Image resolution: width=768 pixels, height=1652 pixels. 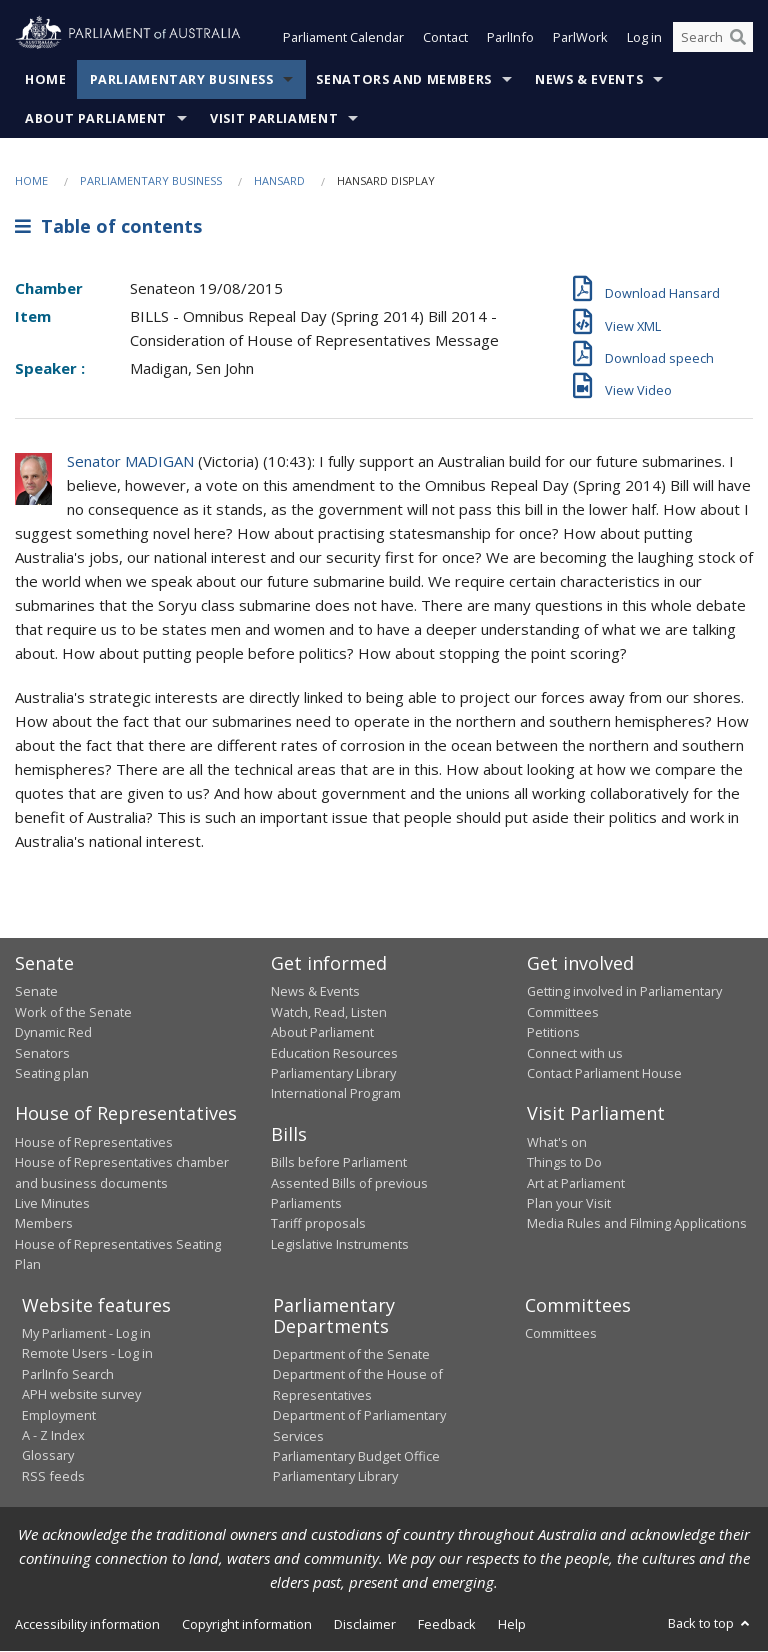 I want to click on Help [link], so click(x=512, y=1624).